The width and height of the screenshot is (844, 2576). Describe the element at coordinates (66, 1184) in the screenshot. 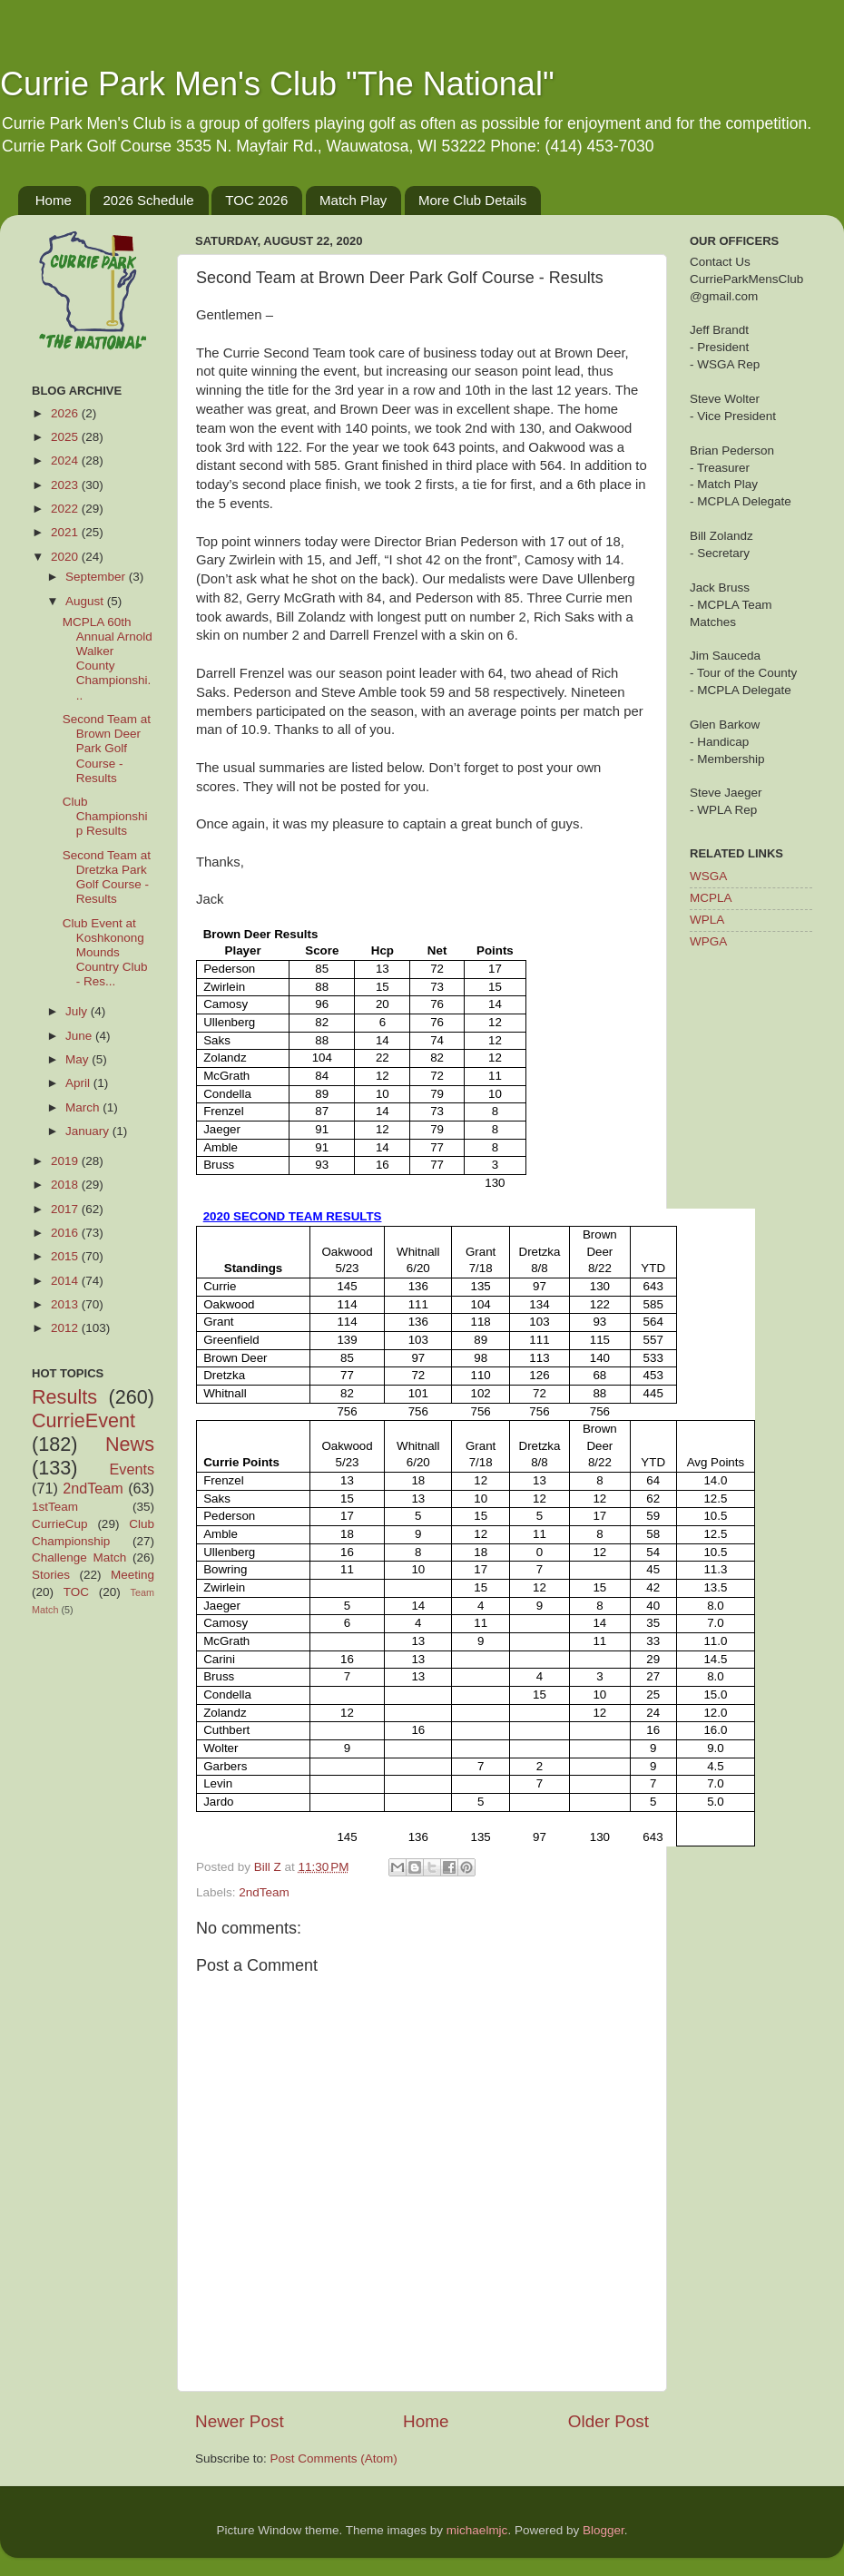

I see `2018` at that location.